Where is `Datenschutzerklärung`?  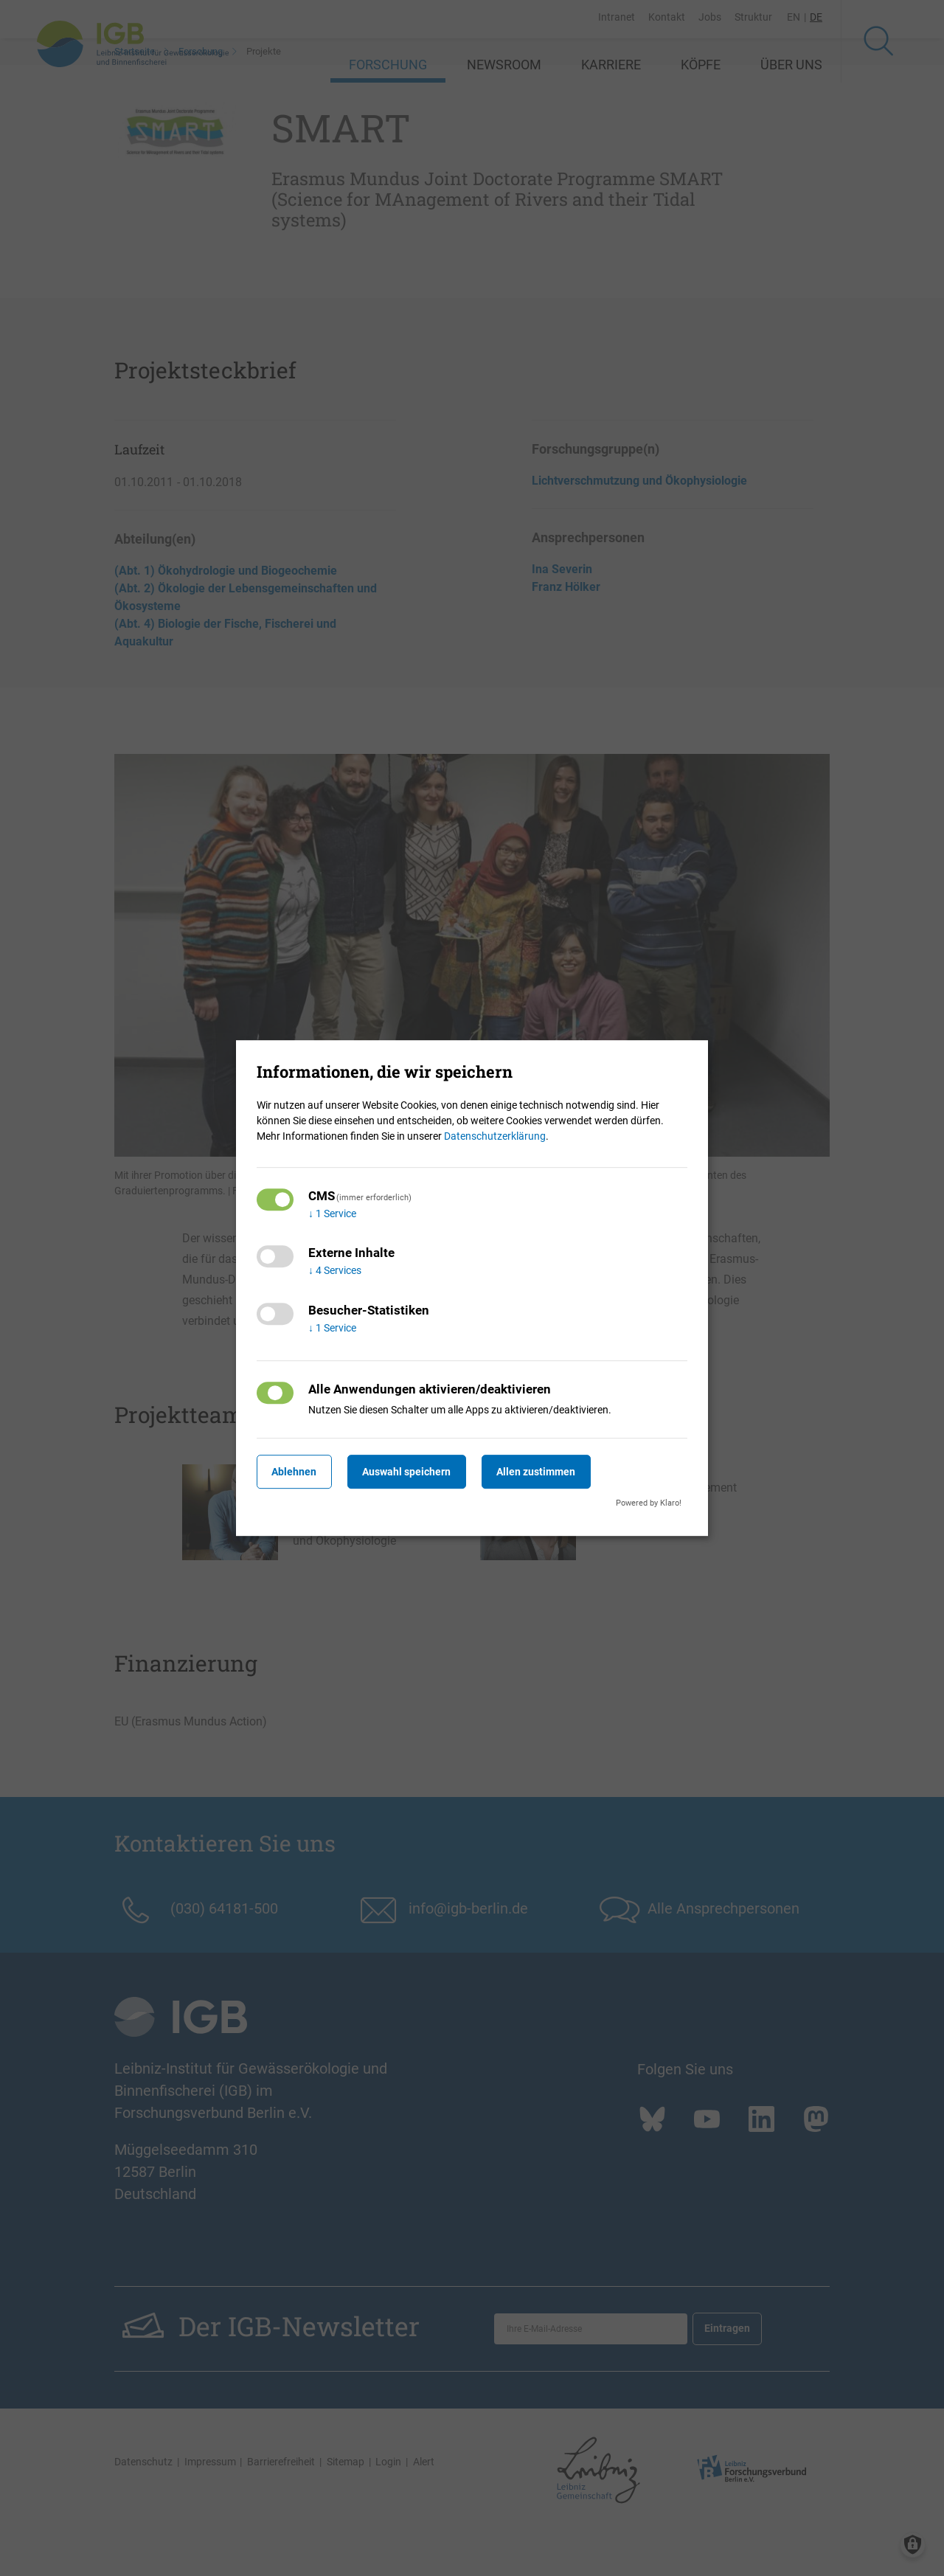
Datenschutzerklärung is located at coordinates (495, 1136).